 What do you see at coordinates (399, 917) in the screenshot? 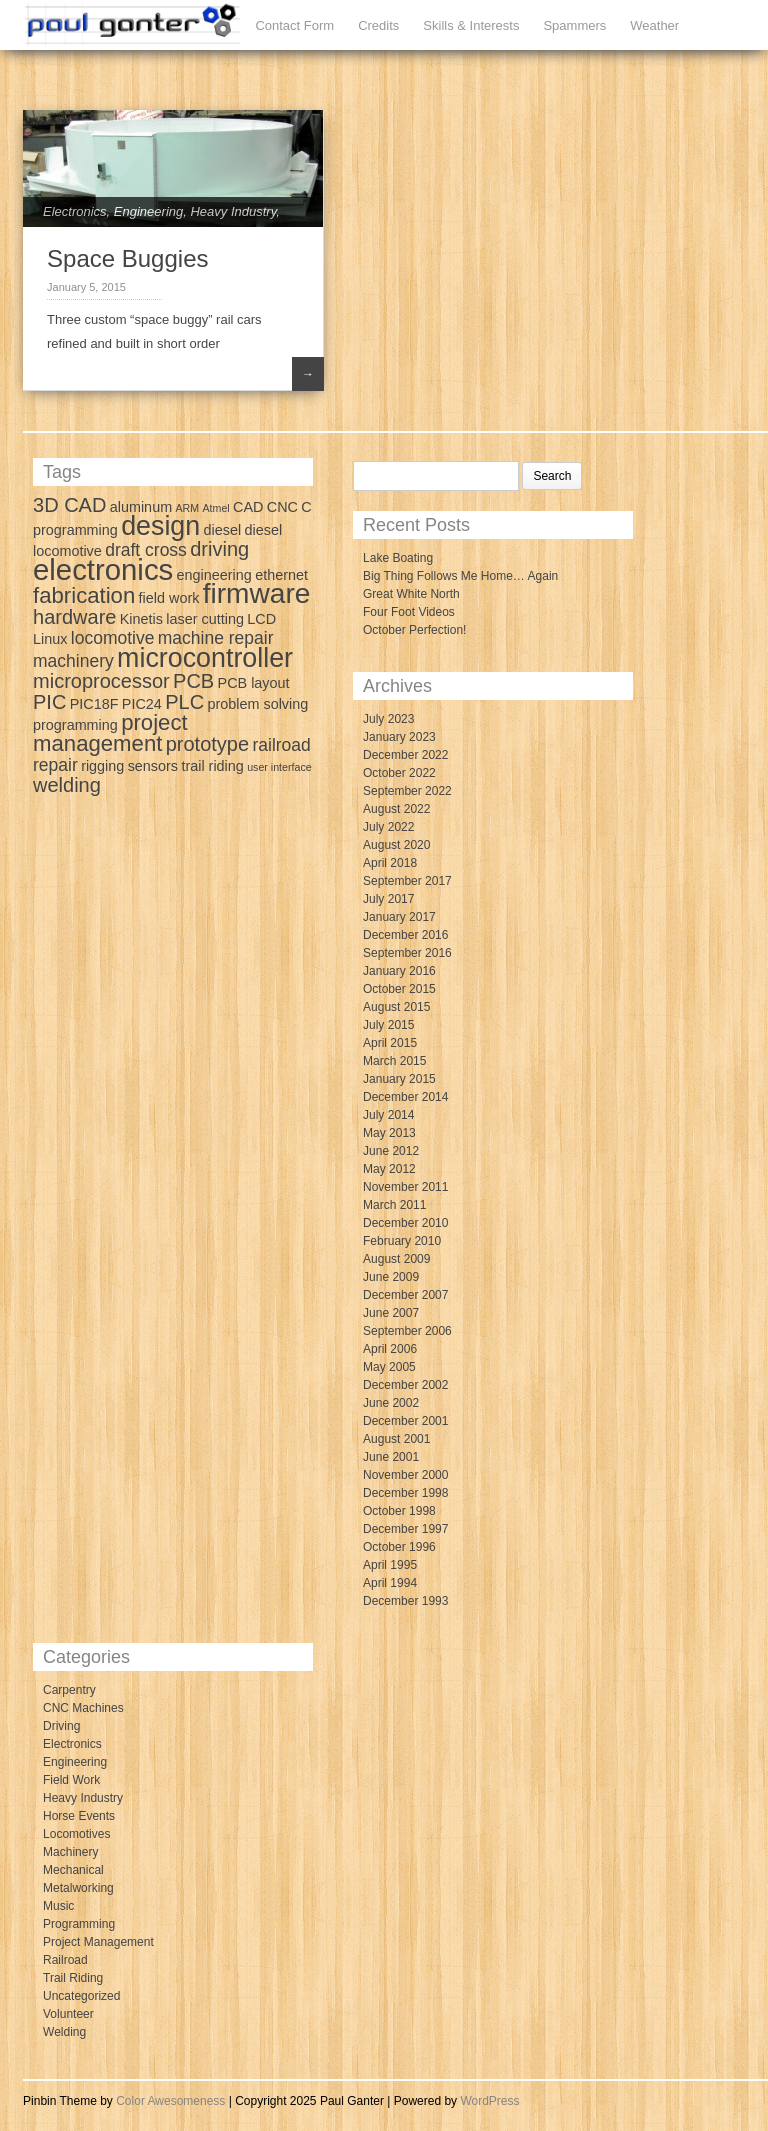
I see `January 2017` at bounding box center [399, 917].